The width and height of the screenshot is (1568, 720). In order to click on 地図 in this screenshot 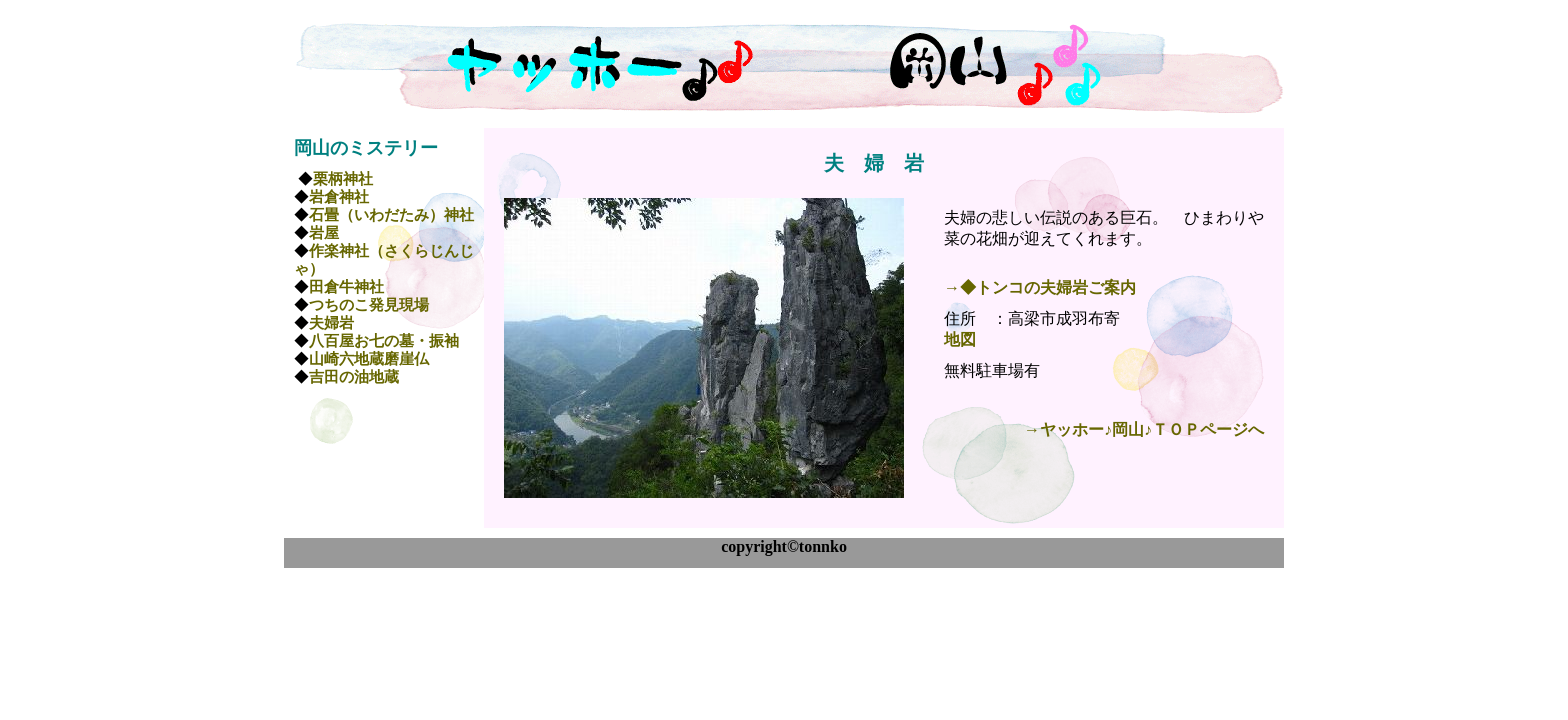, I will do `click(960, 339)`.